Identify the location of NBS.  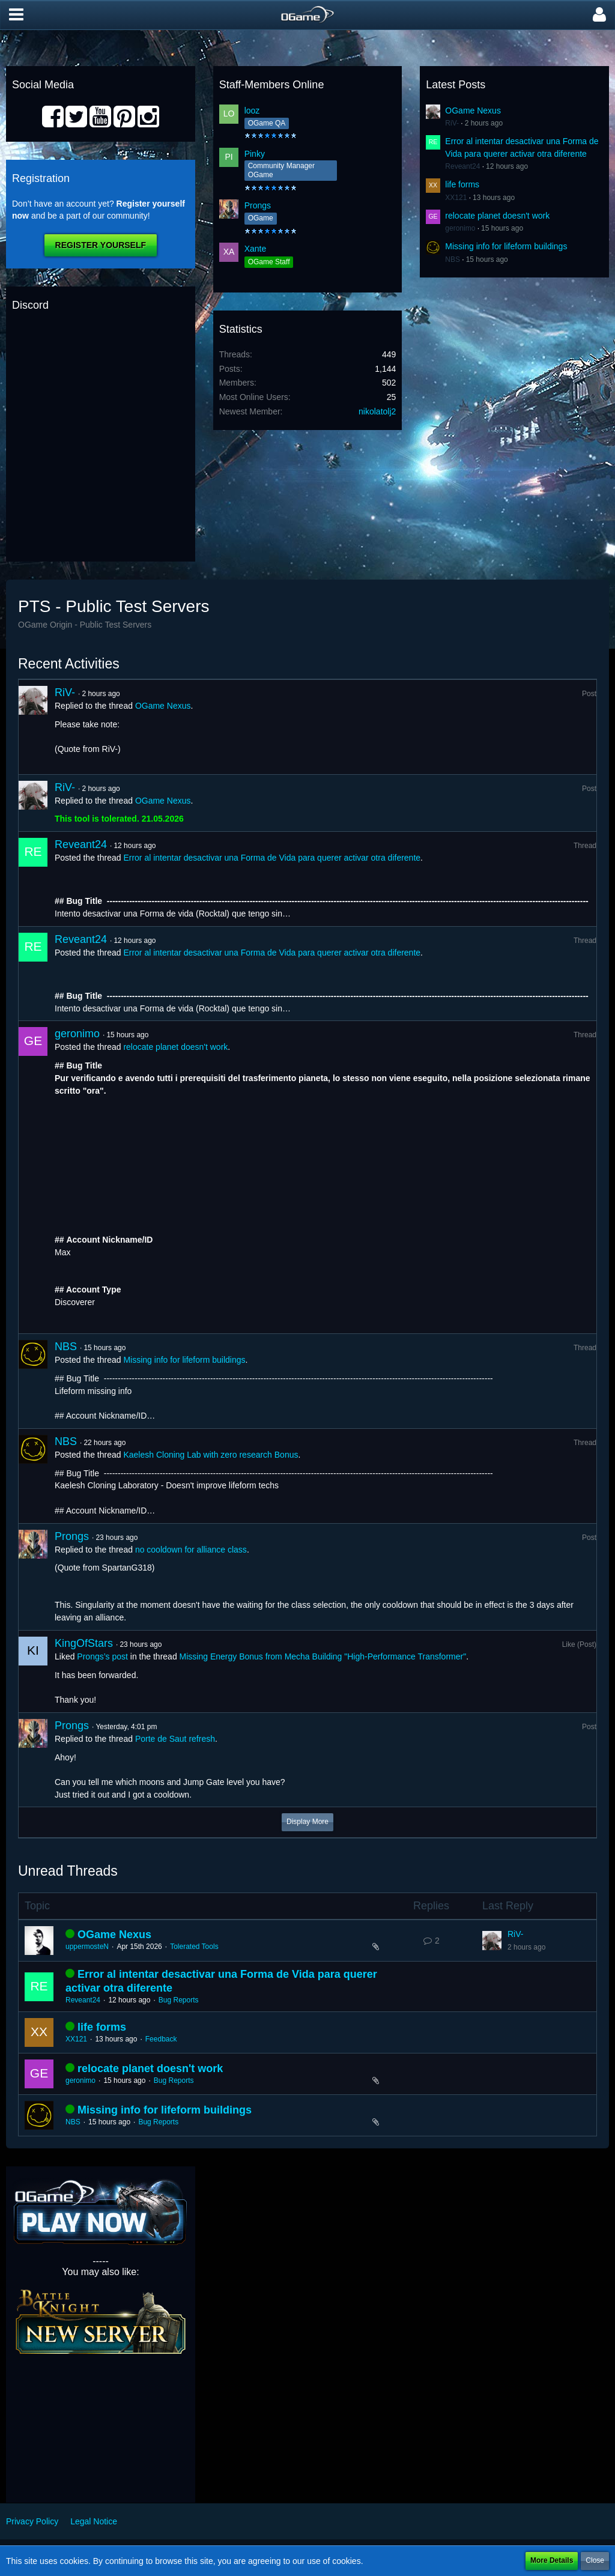
(452, 259).